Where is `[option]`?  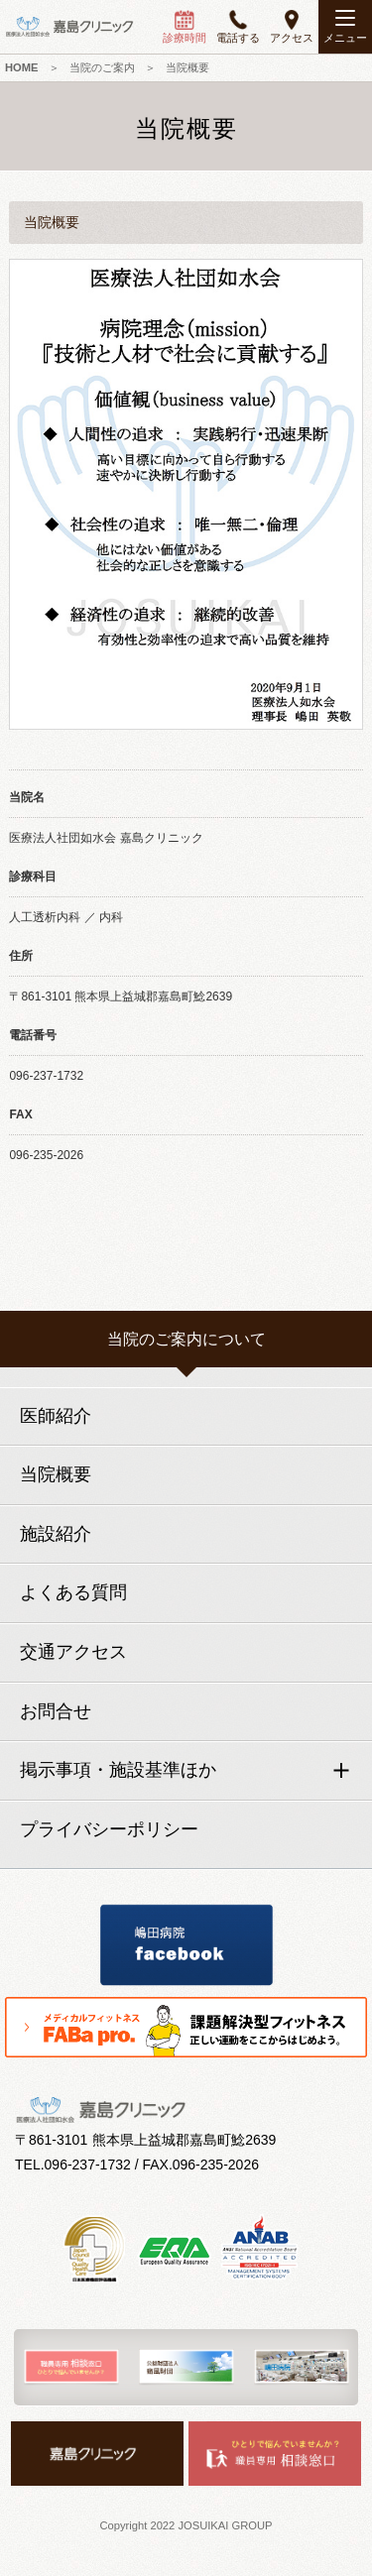
[option] is located at coordinates (71, 2367).